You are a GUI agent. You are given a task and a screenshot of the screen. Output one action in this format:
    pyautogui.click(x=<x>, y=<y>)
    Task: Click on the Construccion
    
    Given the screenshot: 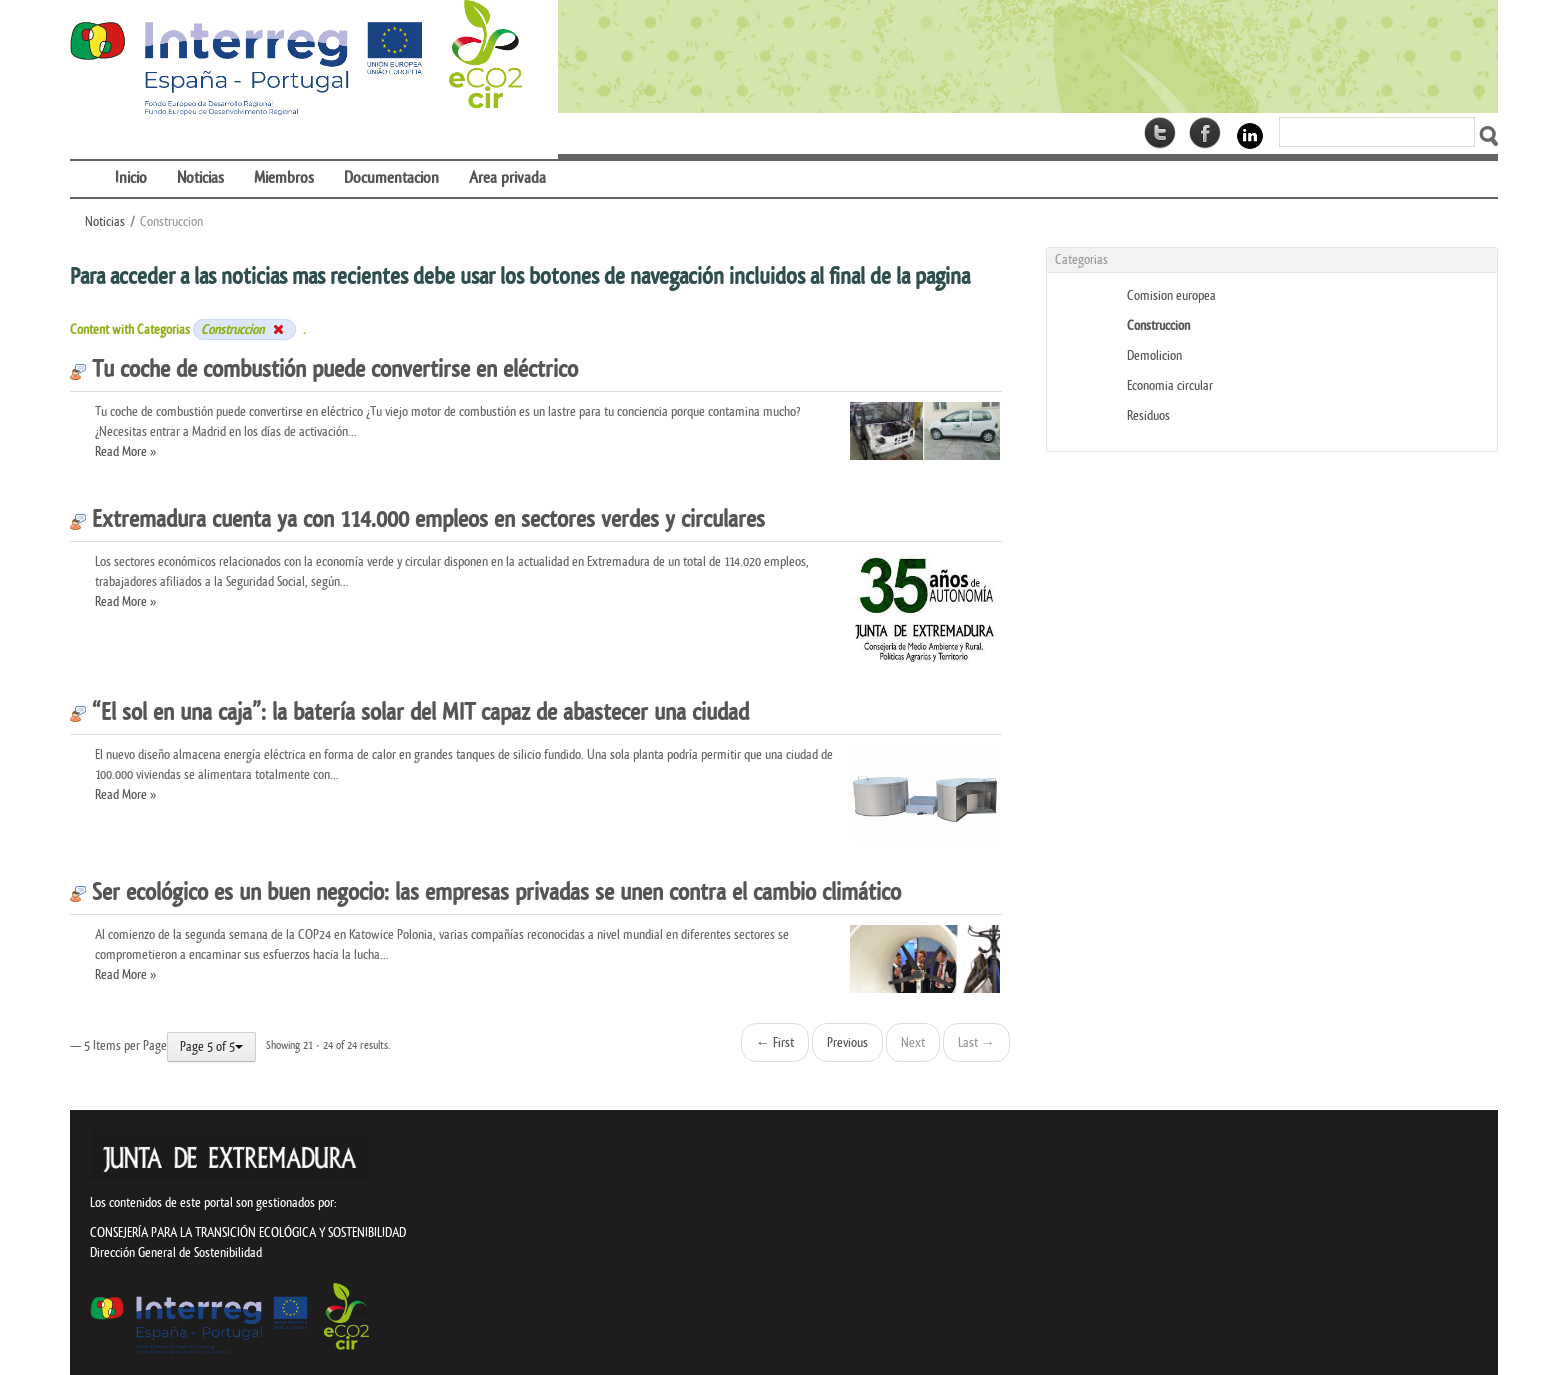 What is the action you would take?
    pyautogui.click(x=1158, y=325)
    